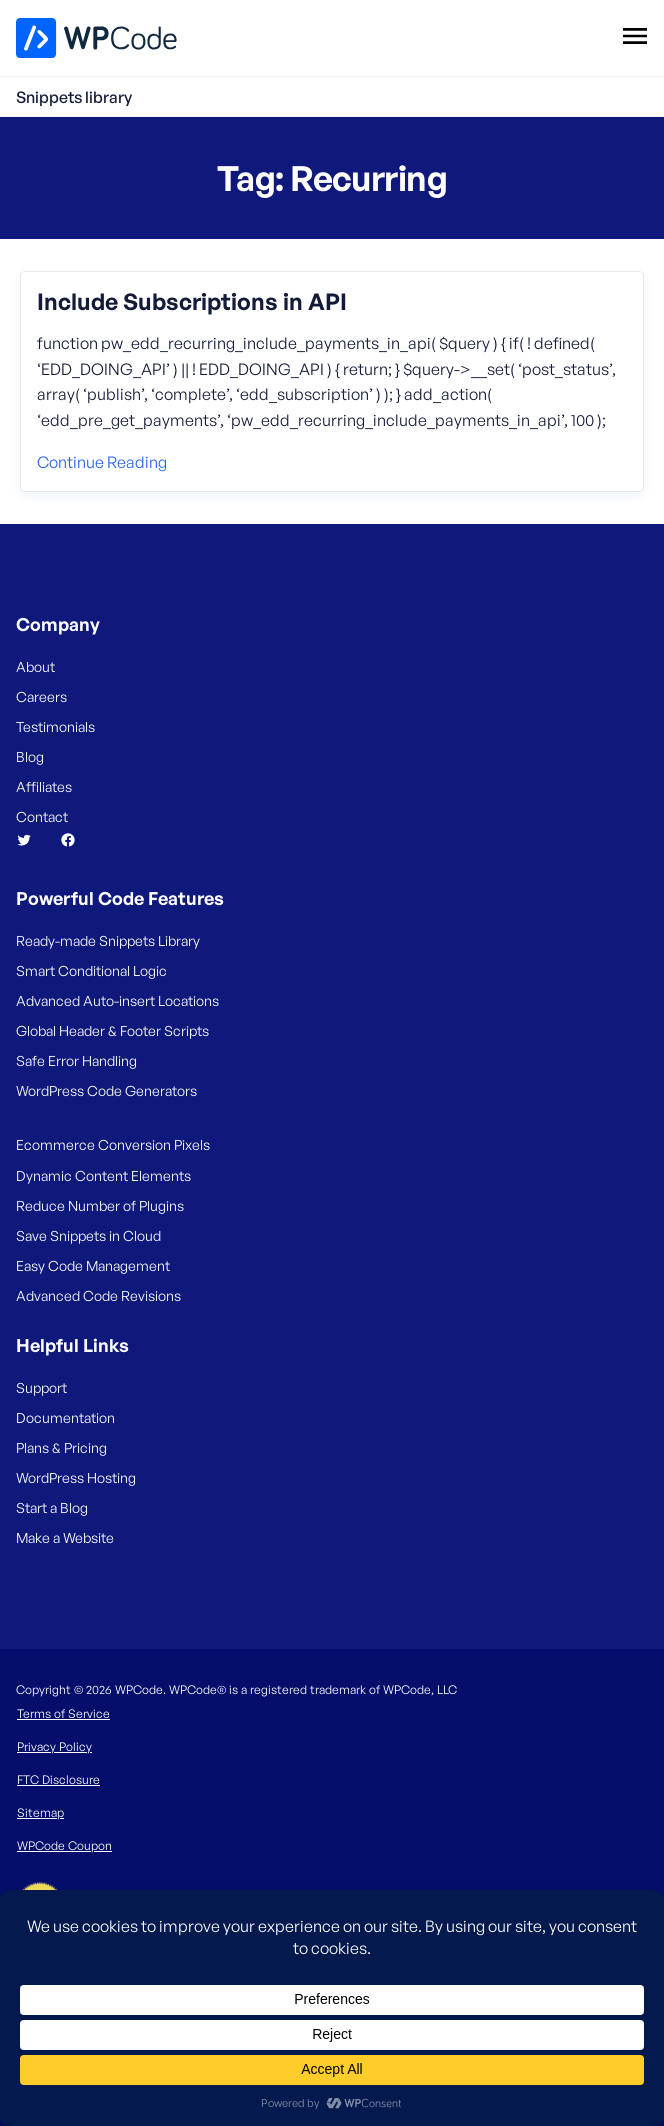 The image size is (664, 2126). Describe the element at coordinates (100, 1205) in the screenshot. I see `Reduce Number of Plugins` at that location.